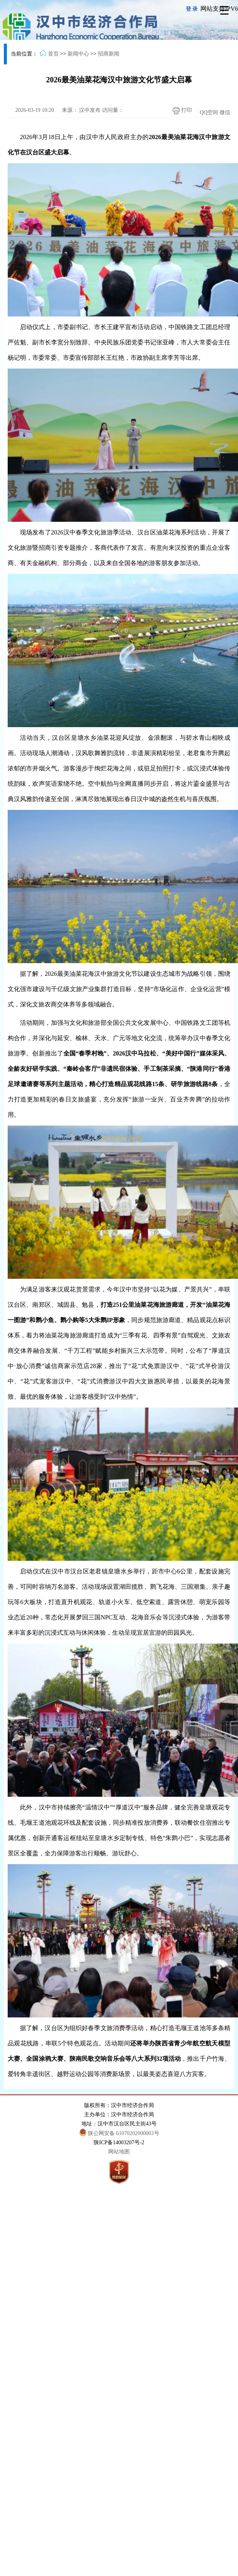 This screenshot has height=2576, width=238. What do you see at coordinates (180, 111) in the screenshot?
I see `打印` at bounding box center [180, 111].